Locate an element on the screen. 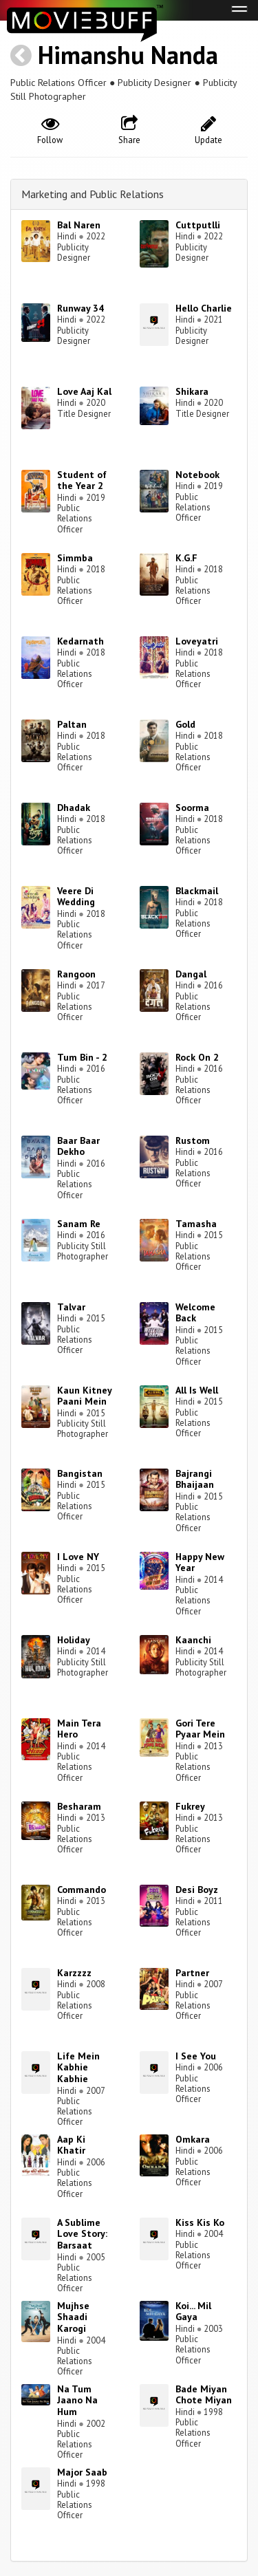  Welcome Back is located at coordinates (195, 1313).